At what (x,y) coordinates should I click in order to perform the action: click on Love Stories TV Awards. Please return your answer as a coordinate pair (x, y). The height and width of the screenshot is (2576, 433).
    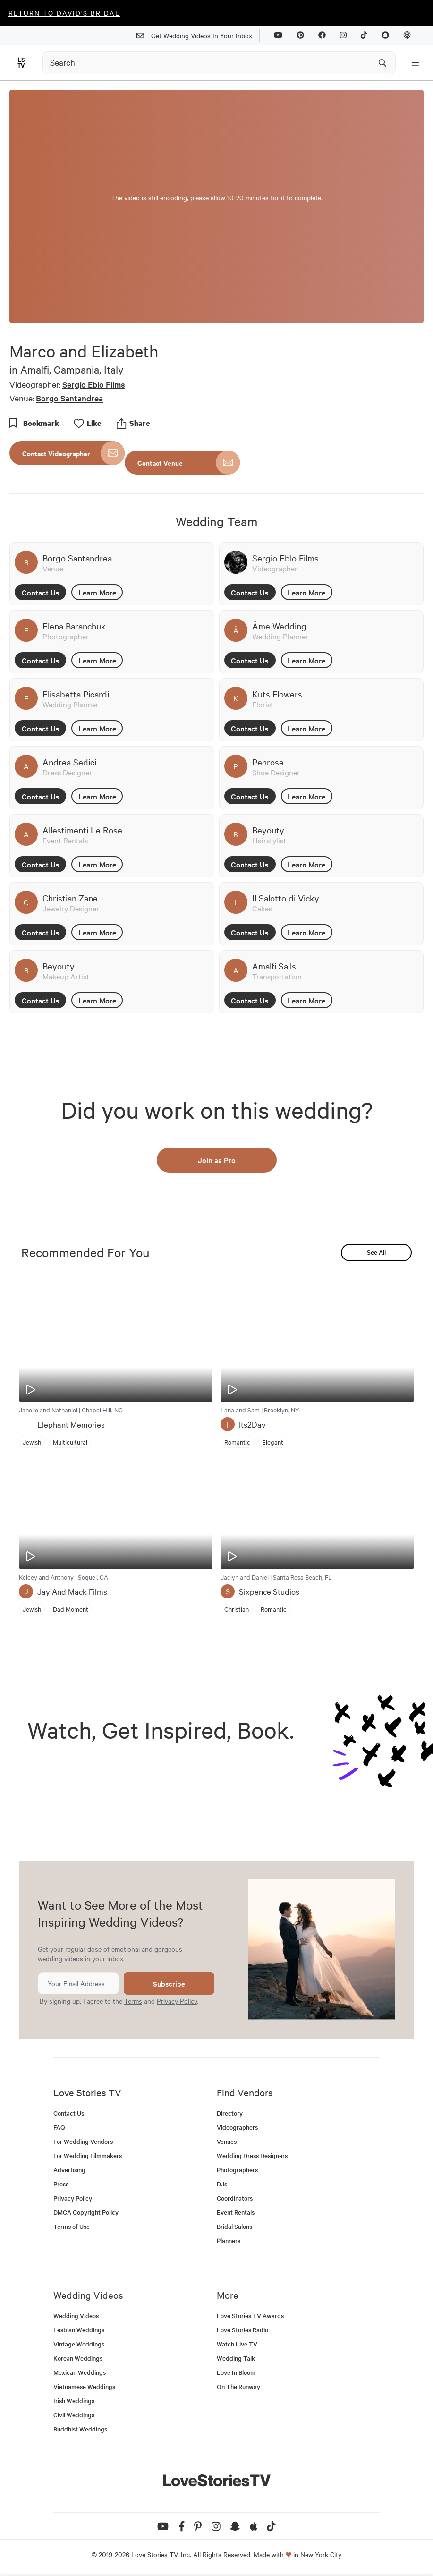
    Looking at the image, I should click on (250, 2315).